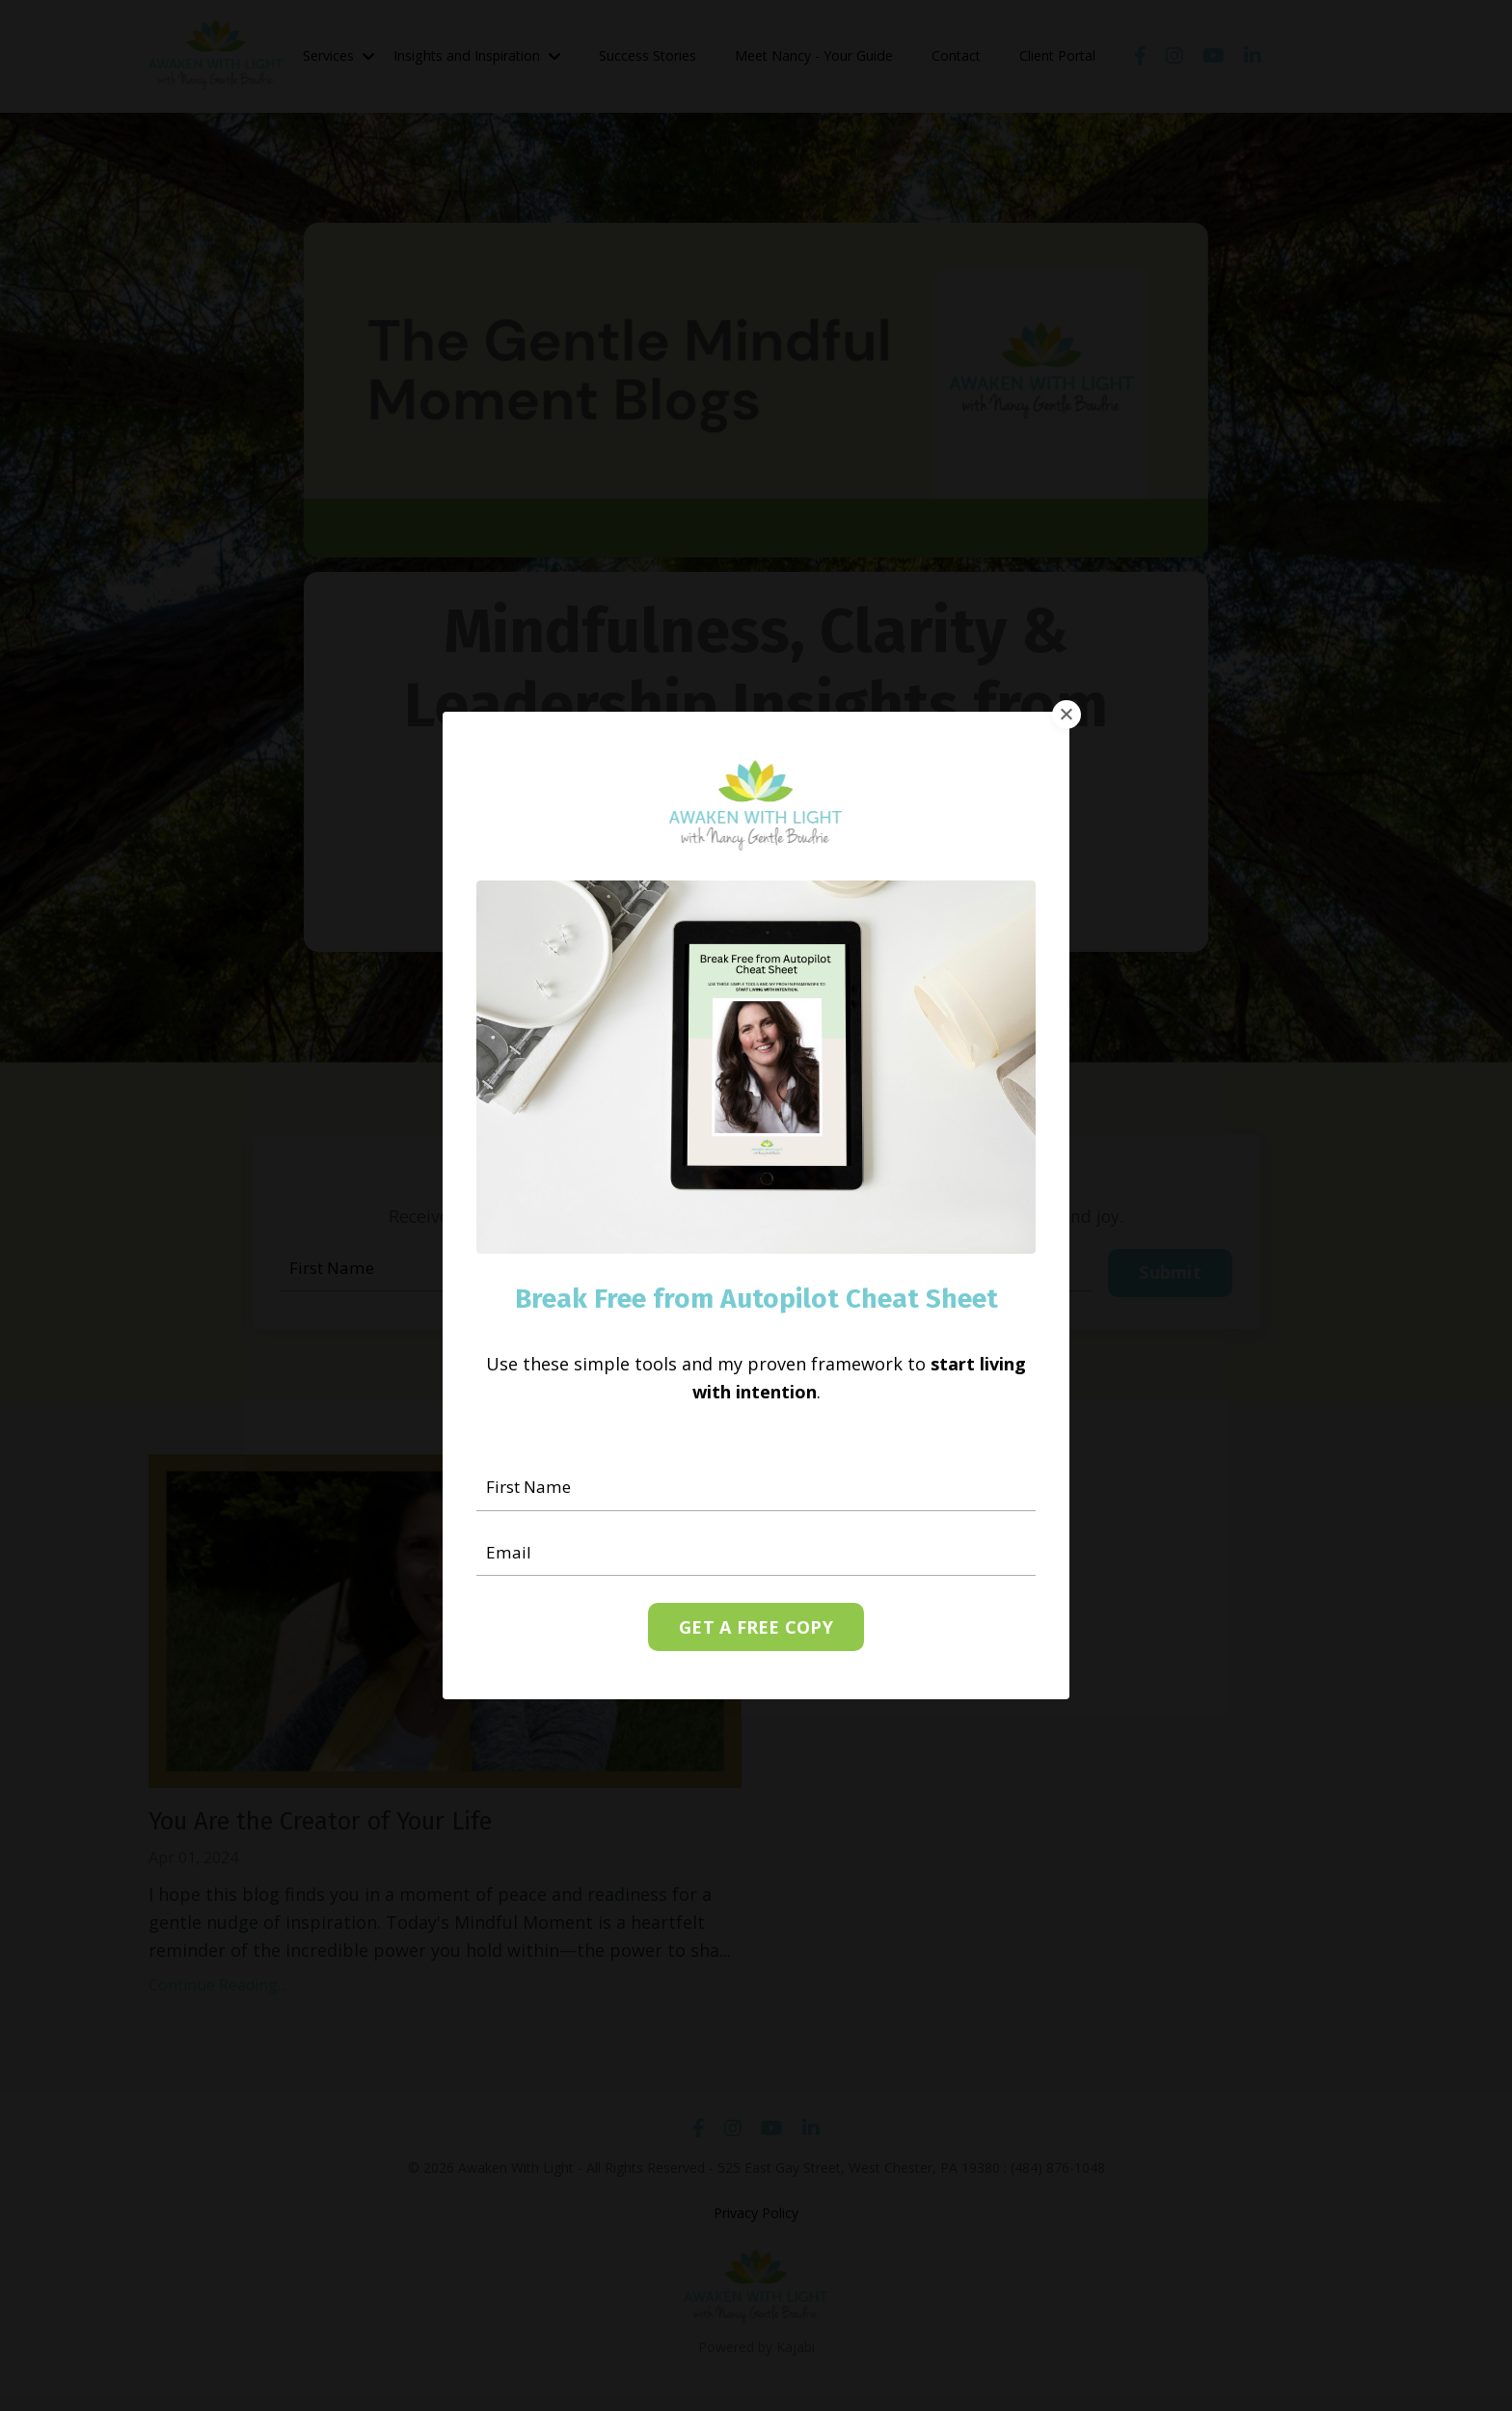  Describe the element at coordinates (756, 1627) in the screenshot. I see `GET A FREE COPY [button]` at that location.